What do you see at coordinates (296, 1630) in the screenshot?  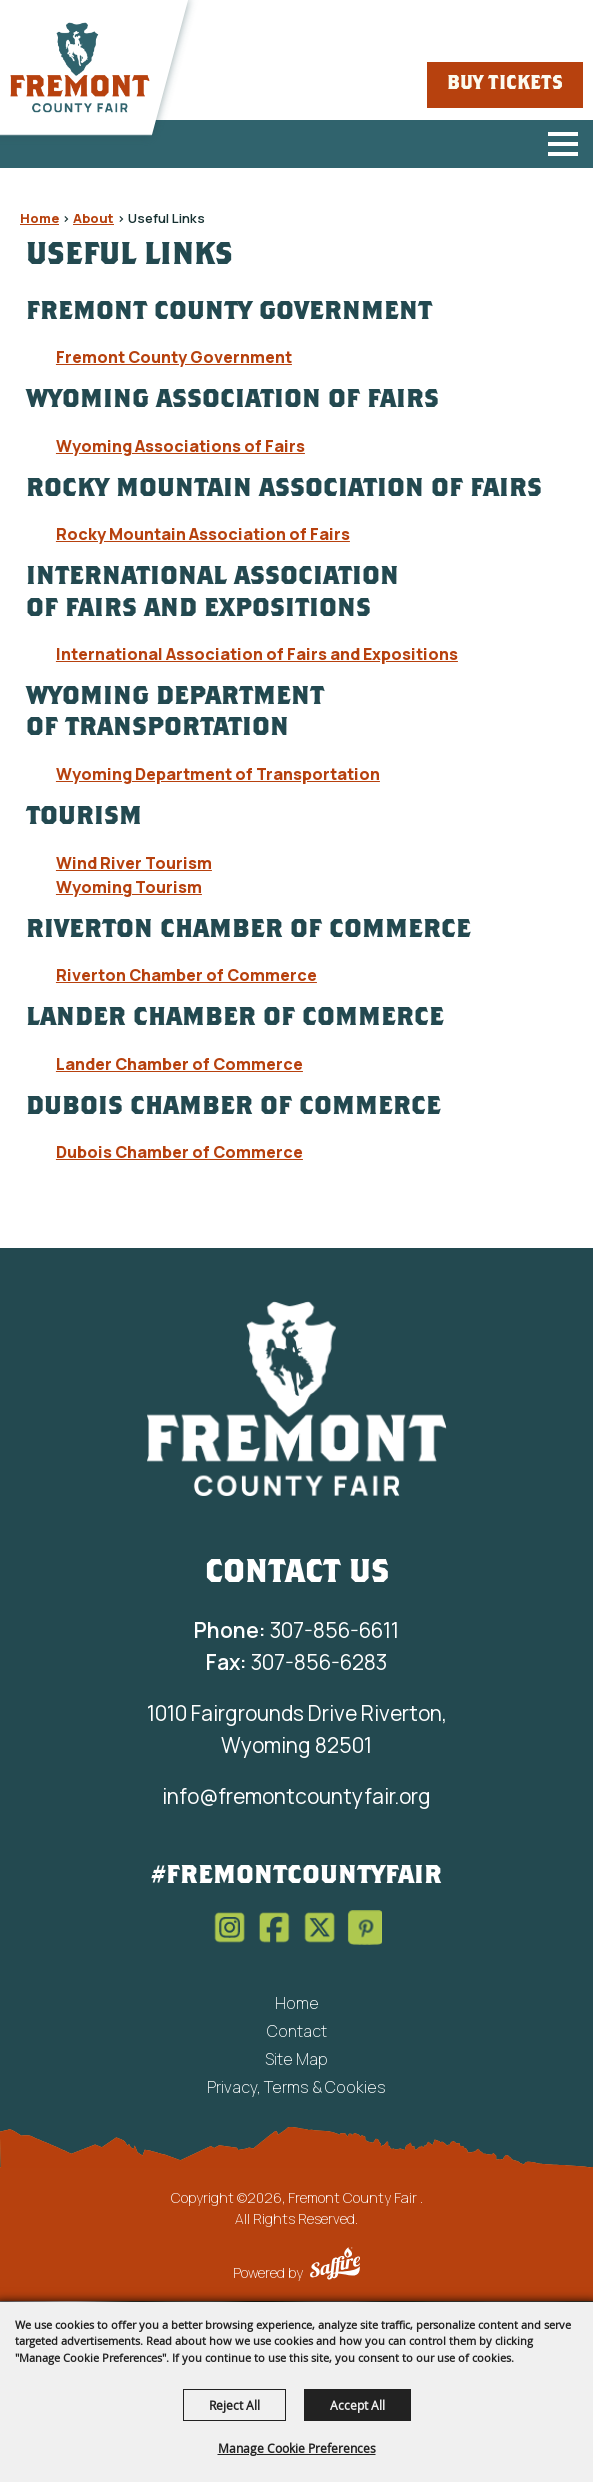 I see `307-856-6611` at bounding box center [296, 1630].